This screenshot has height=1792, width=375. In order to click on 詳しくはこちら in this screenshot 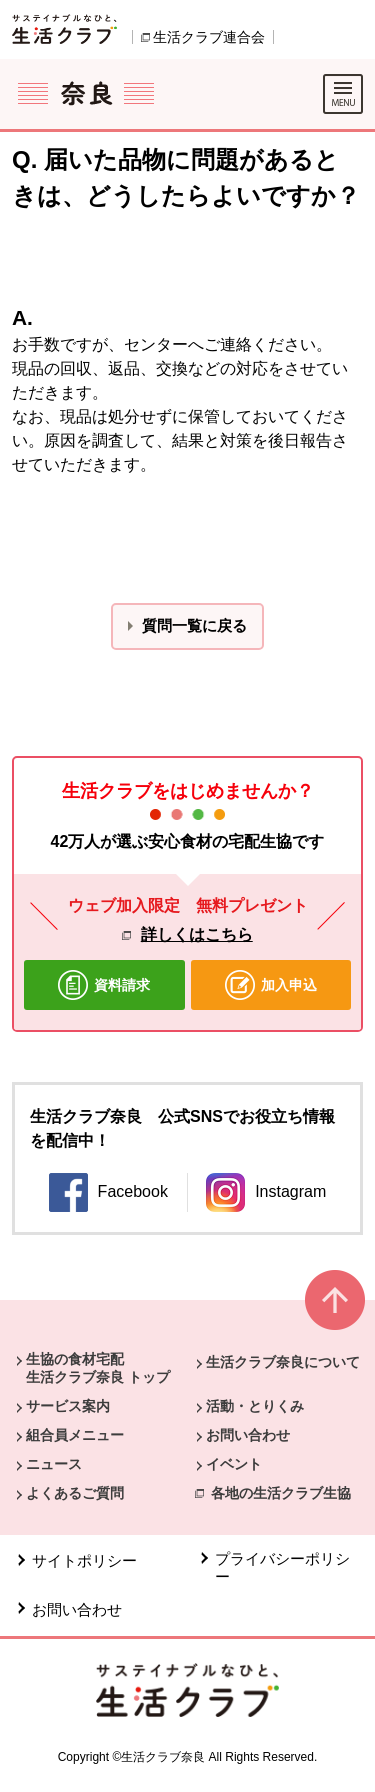, I will do `click(197, 934)`.